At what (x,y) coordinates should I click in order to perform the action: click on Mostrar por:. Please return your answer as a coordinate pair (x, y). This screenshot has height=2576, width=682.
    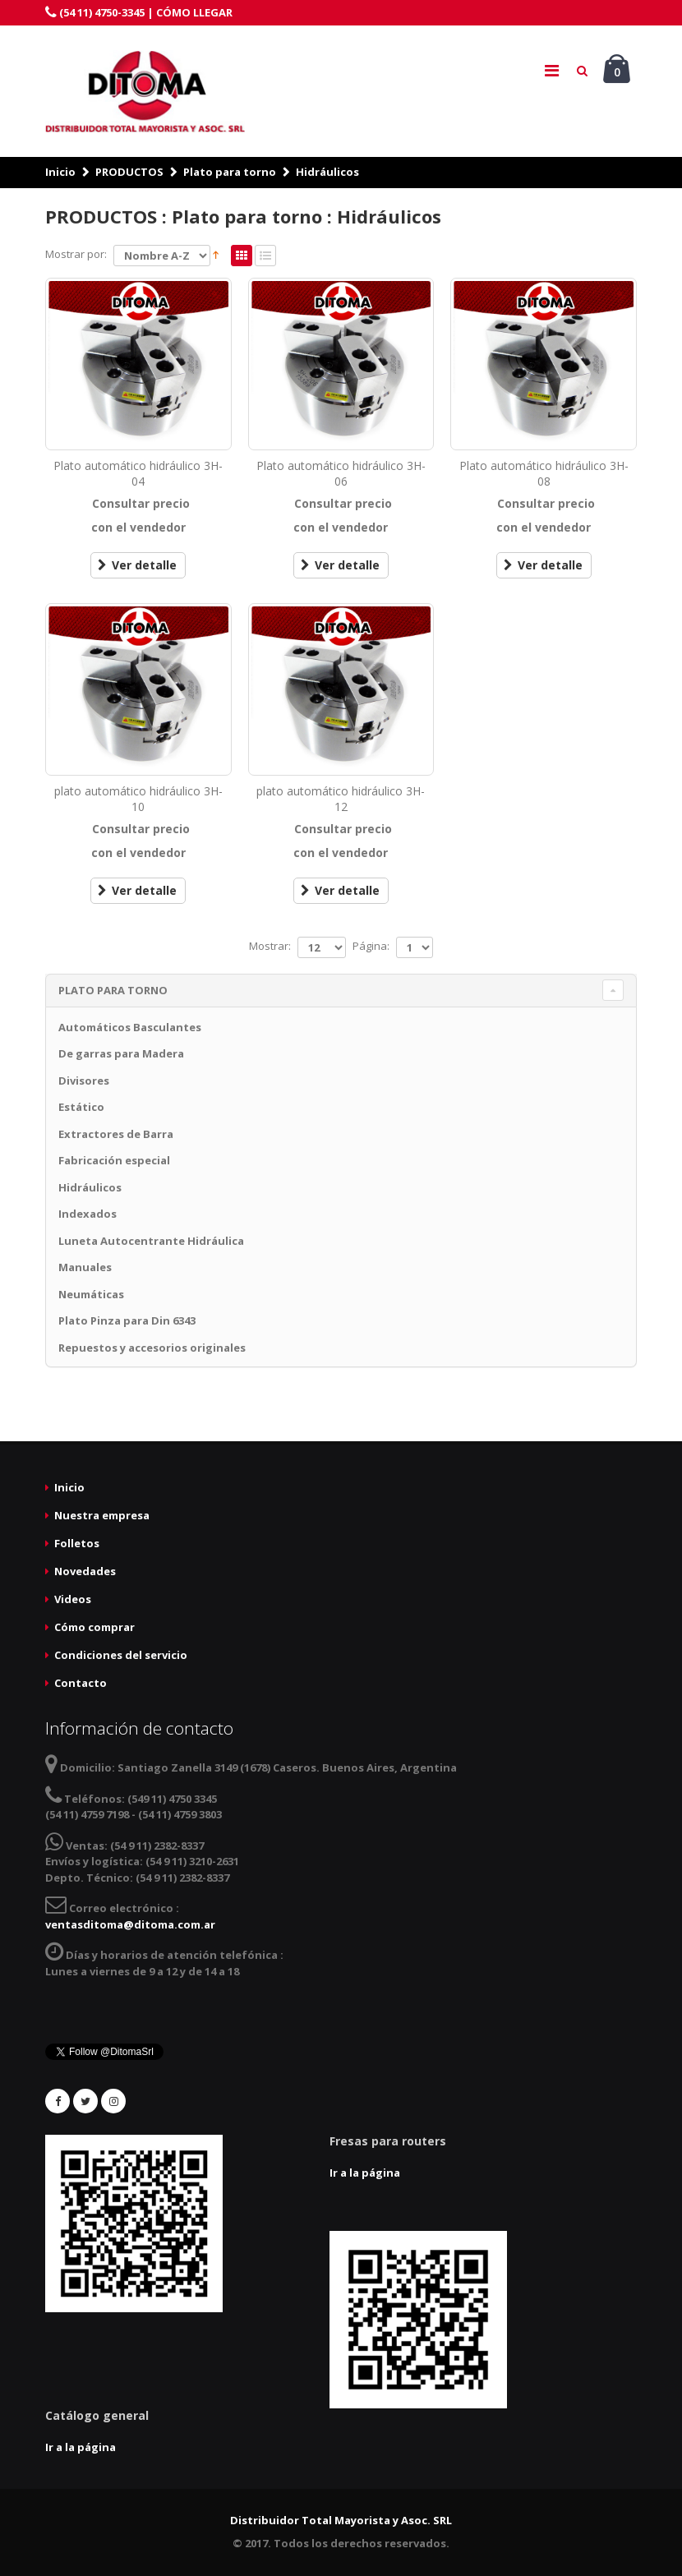
    Looking at the image, I should click on (76, 254).